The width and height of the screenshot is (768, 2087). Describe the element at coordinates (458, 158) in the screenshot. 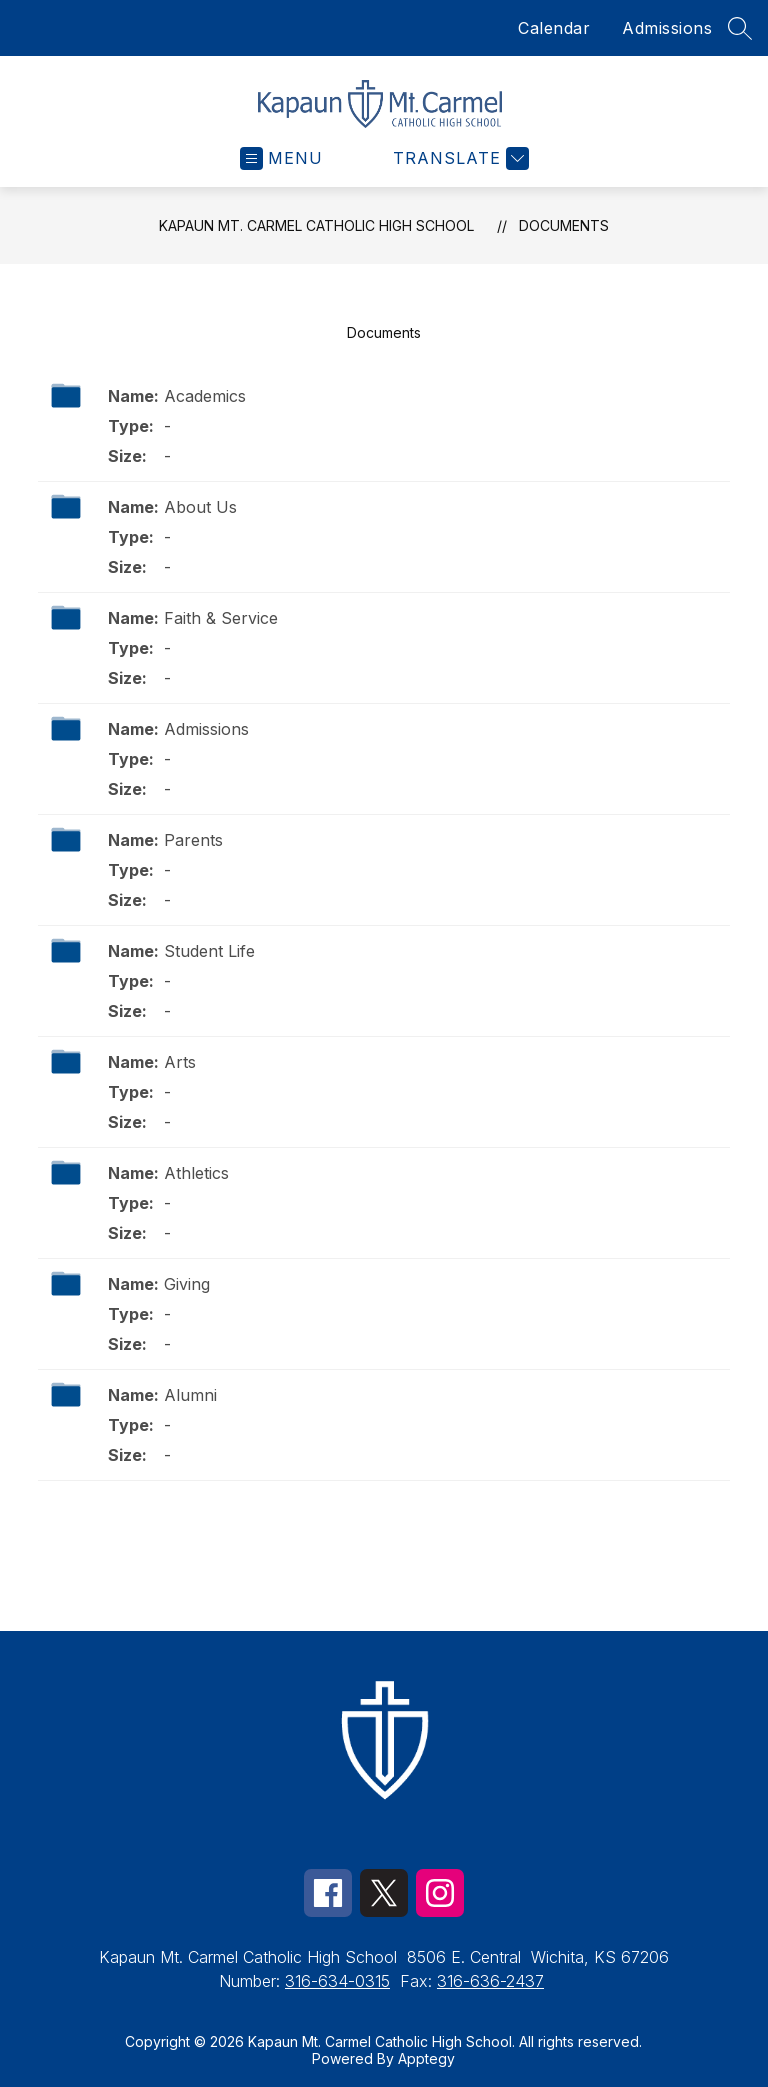

I see `[Translate Site]` at that location.